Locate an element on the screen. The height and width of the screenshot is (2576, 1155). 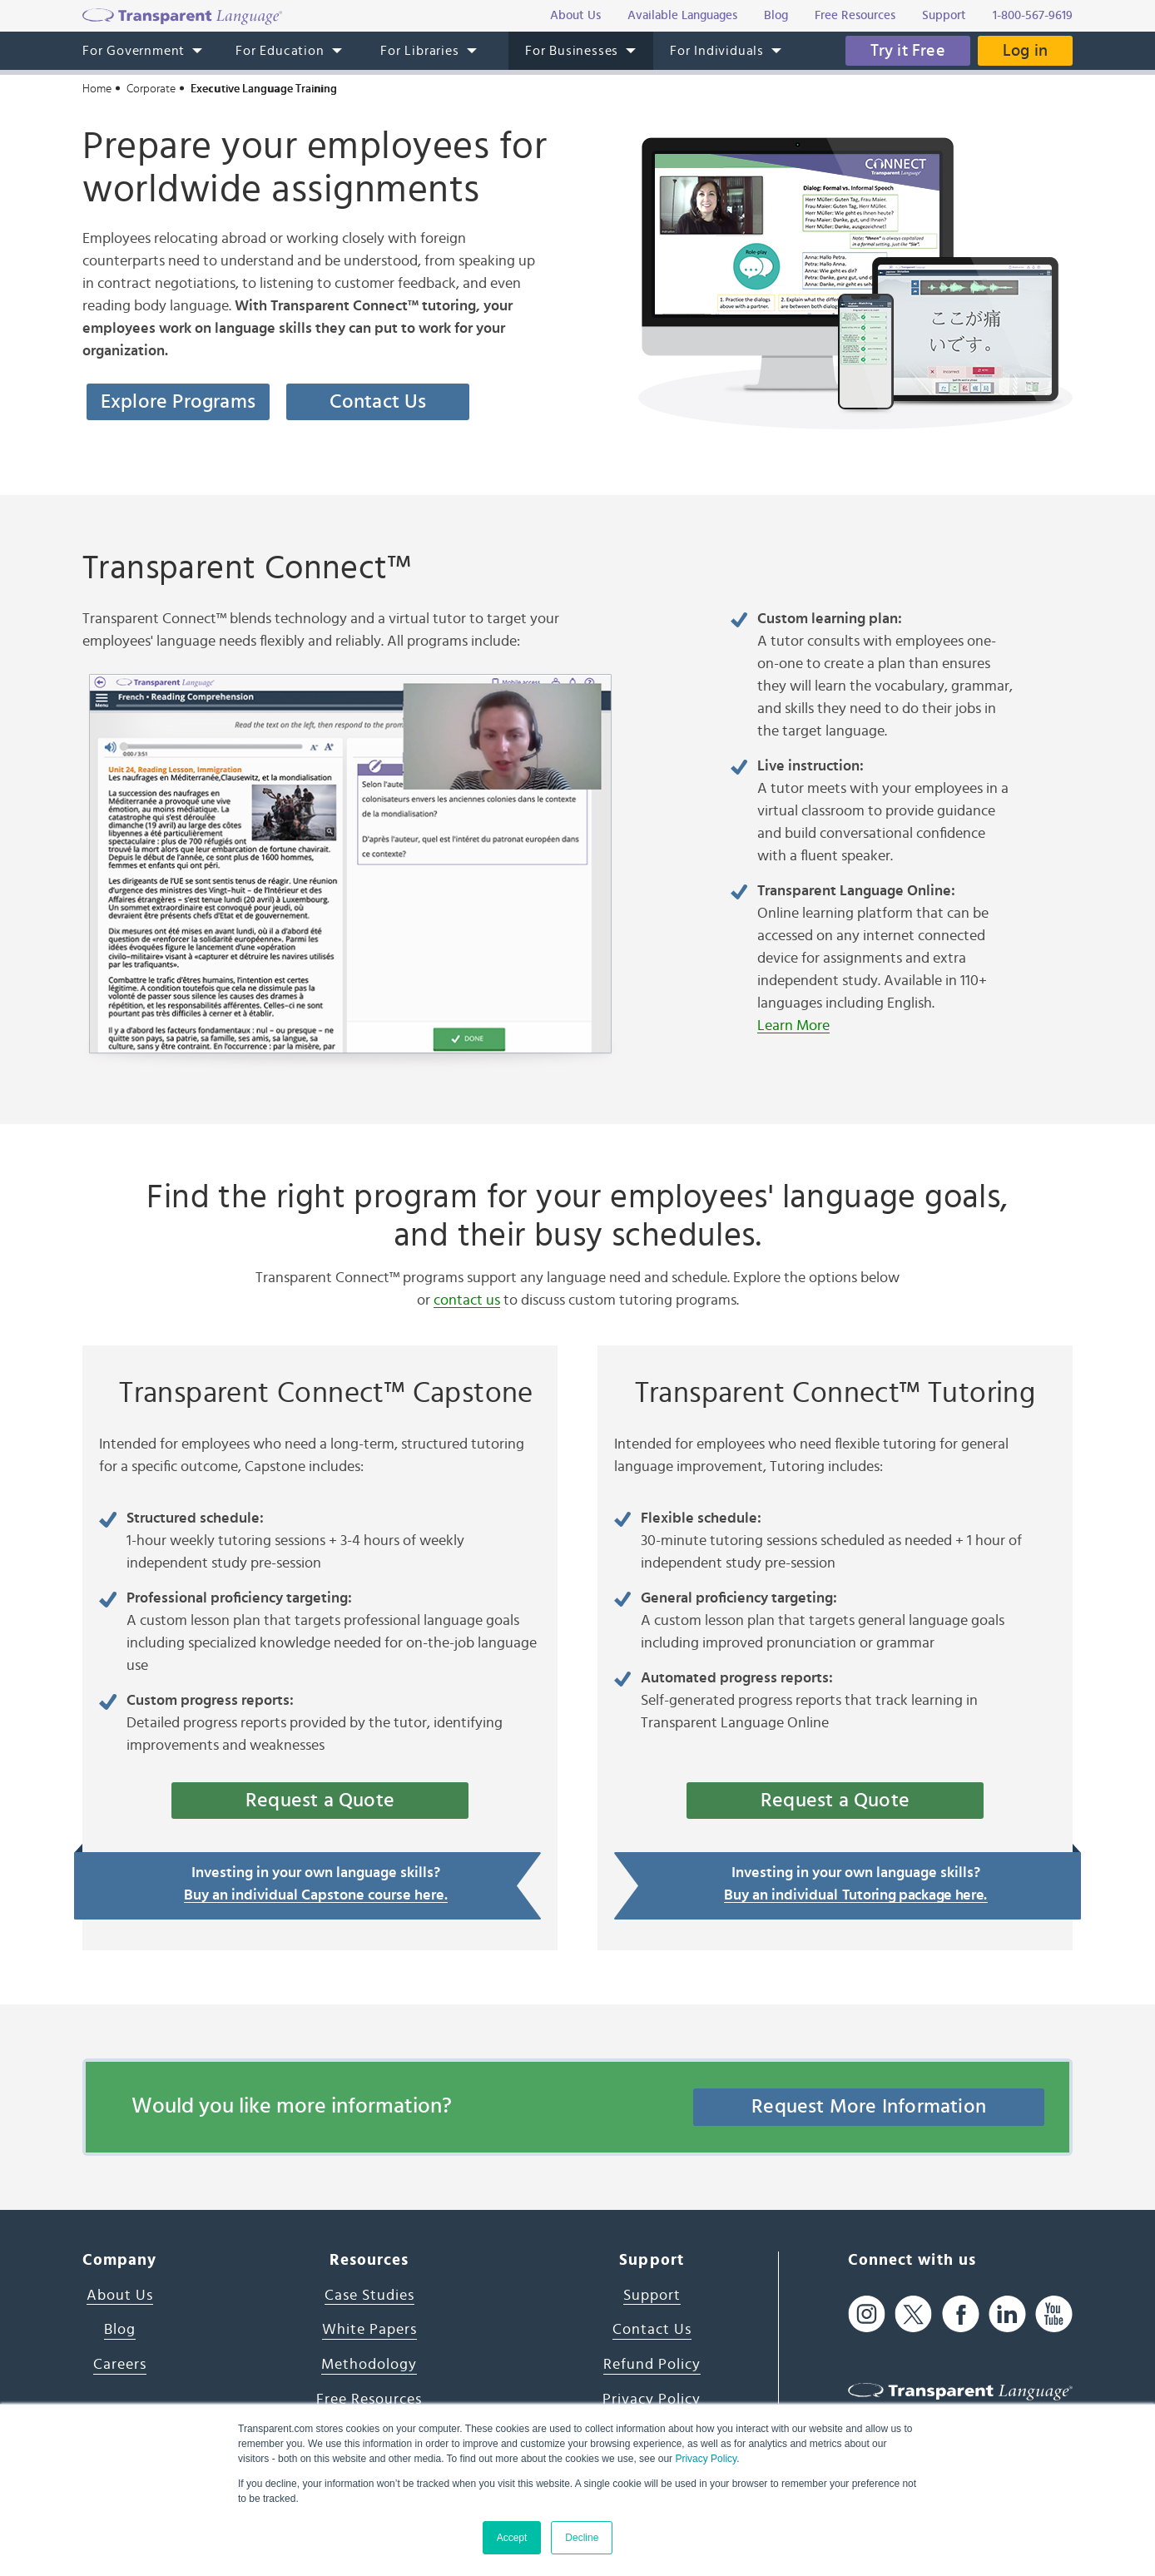
Try it Free is located at coordinates (907, 50).